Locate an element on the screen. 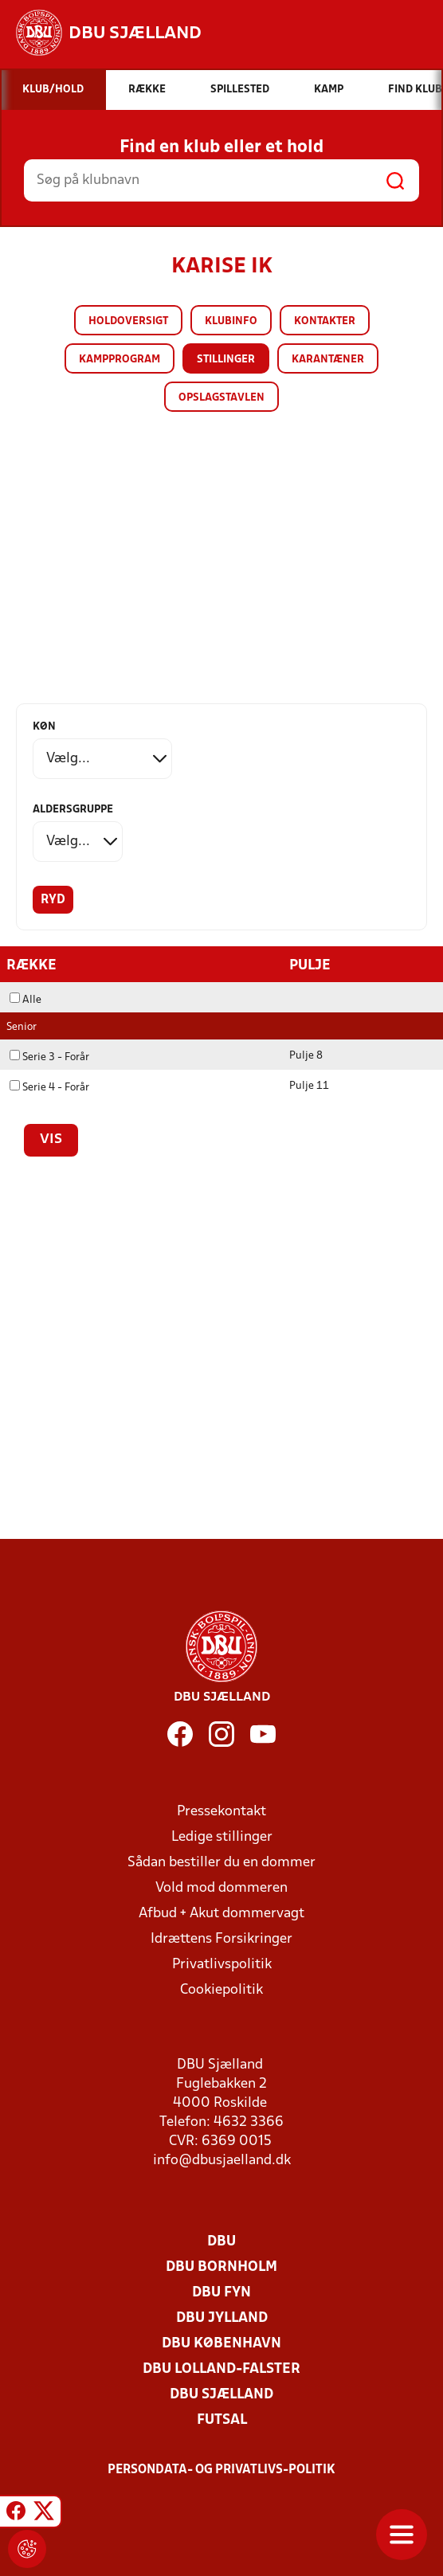 The width and height of the screenshot is (443, 2576). info@dbusjaelland.dk is located at coordinates (222, 2160).